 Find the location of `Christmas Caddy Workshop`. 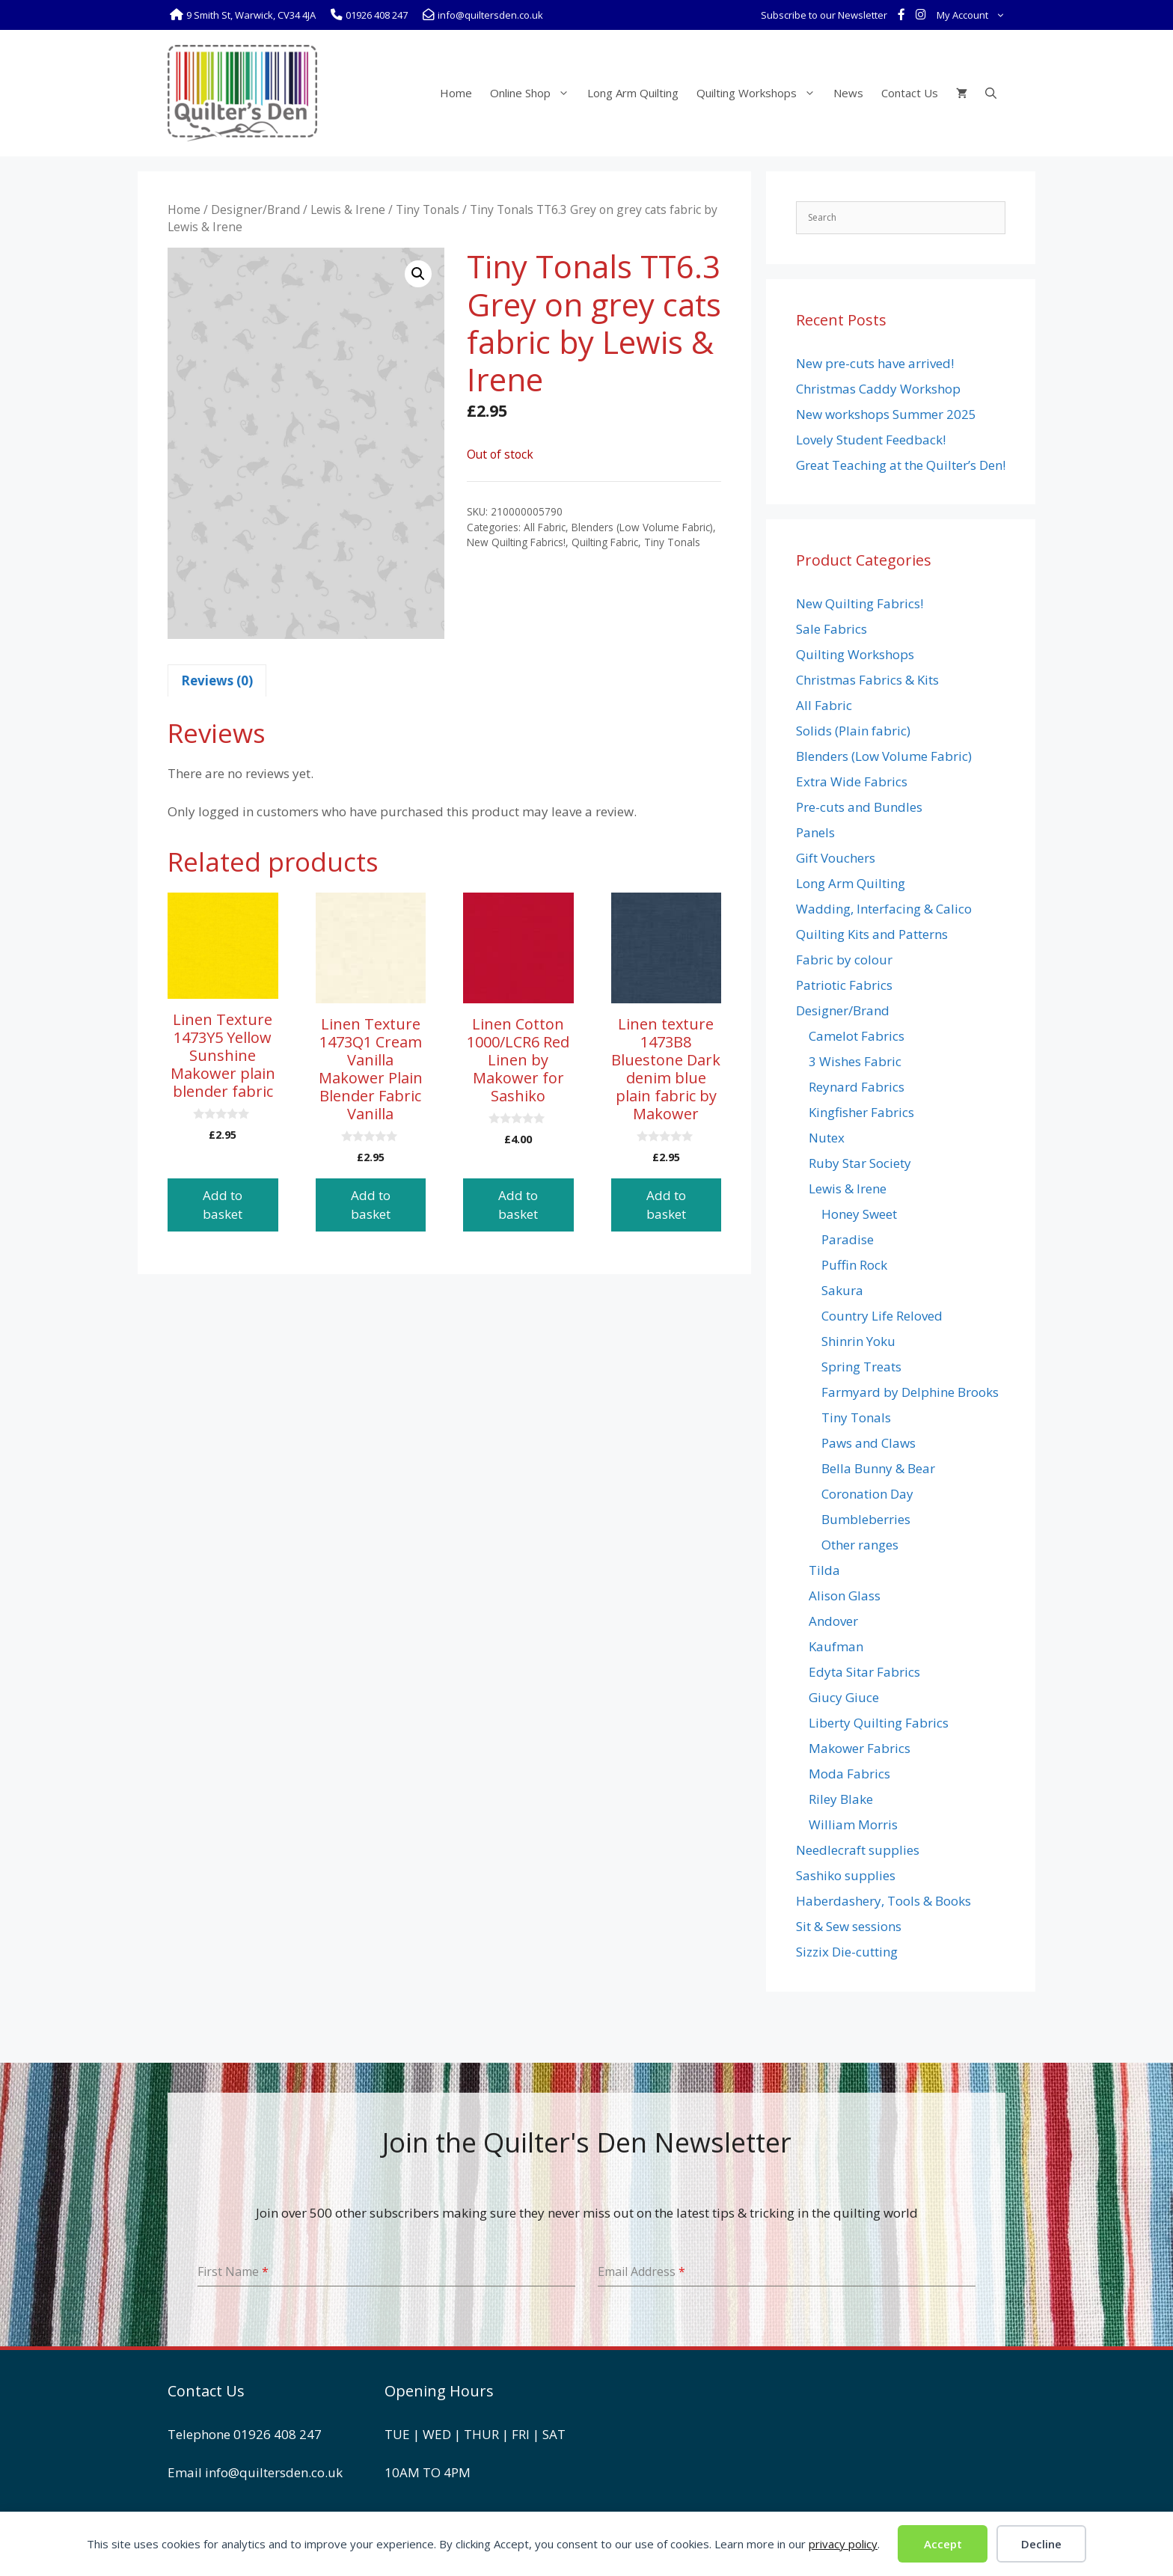

Christmas Caddy Workshop is located at coordinates (878, 388).